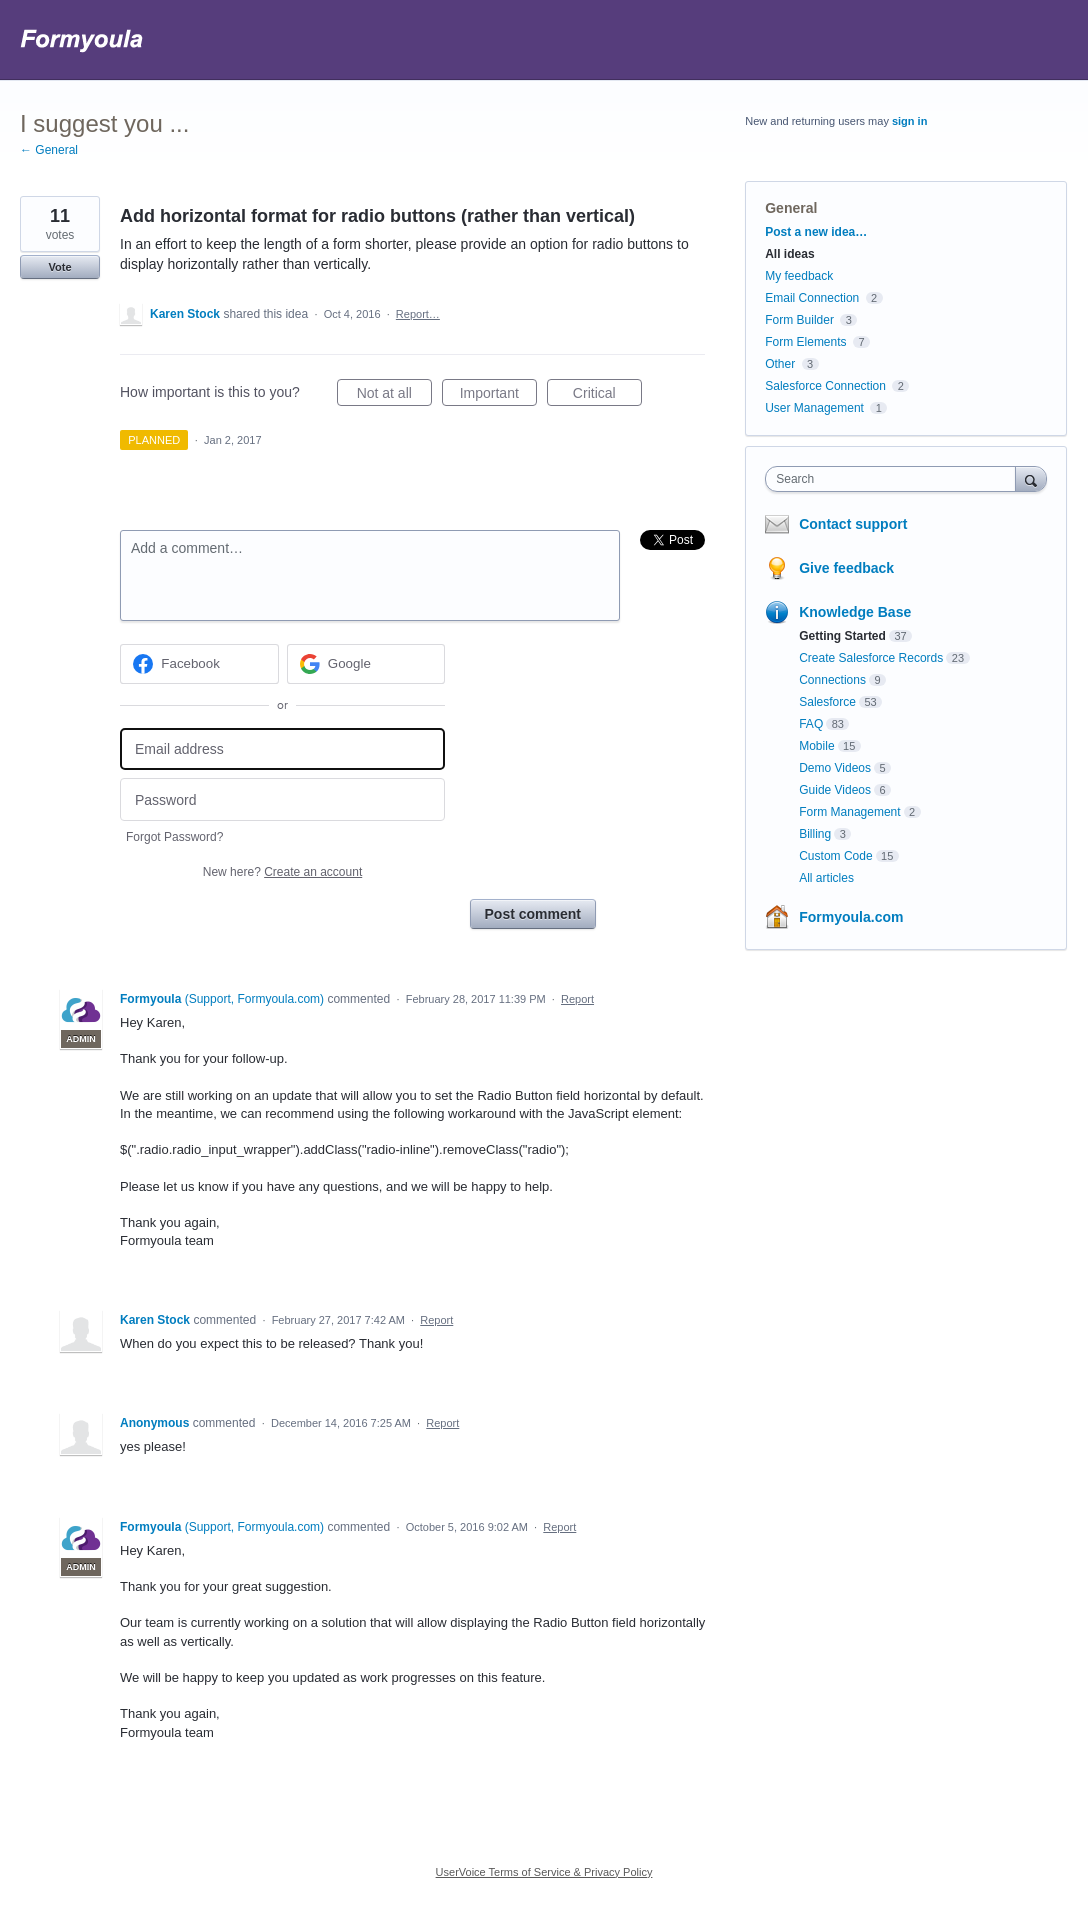 The height and width of the screenshot is (1918, 1088). What do you see at coordinates (814, 408) in the screenshot?
I see `User Management` at bounding box center [814, 408].